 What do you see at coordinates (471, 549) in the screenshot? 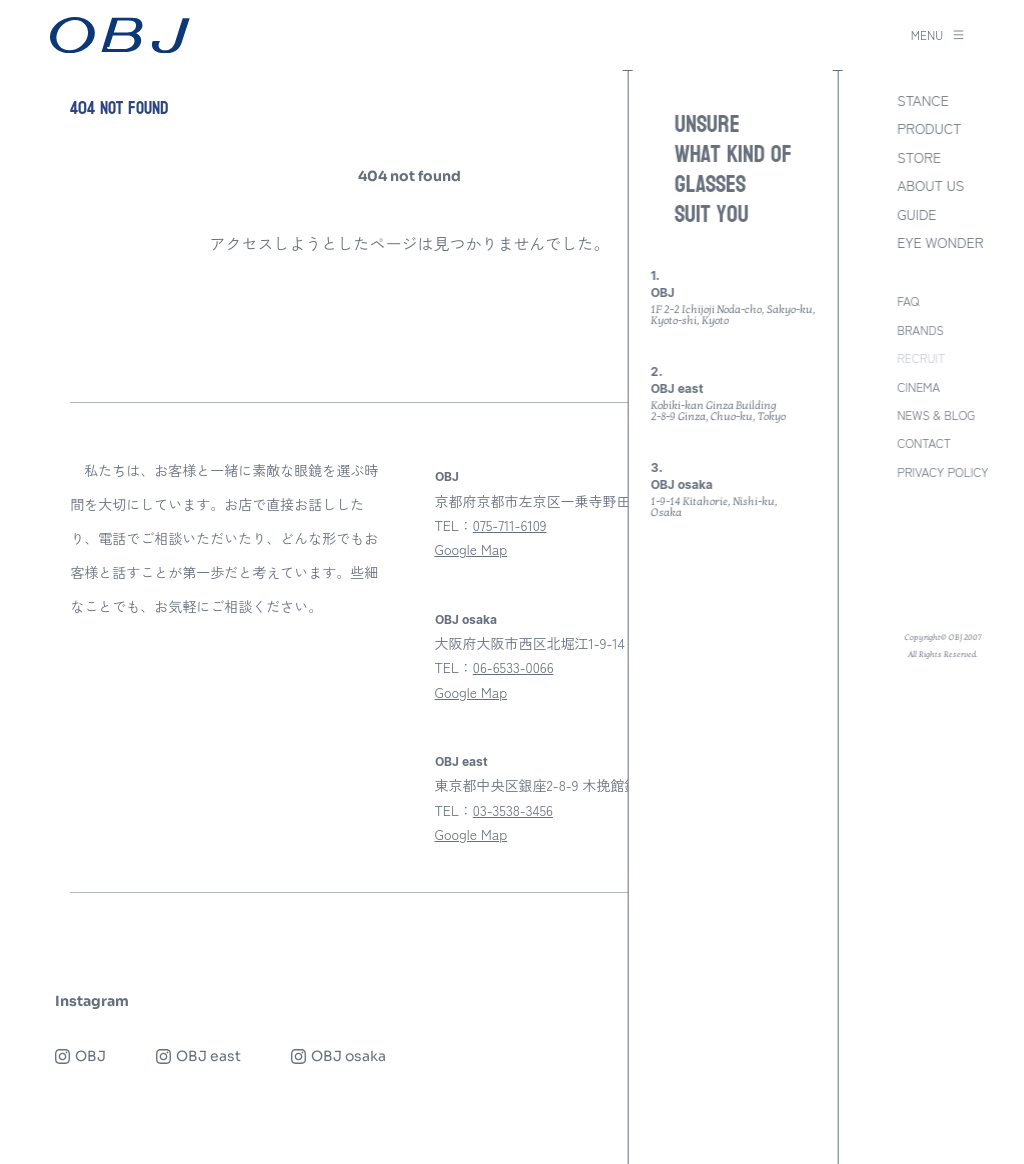
I see `Google Map` at bounding box center [471, 549].